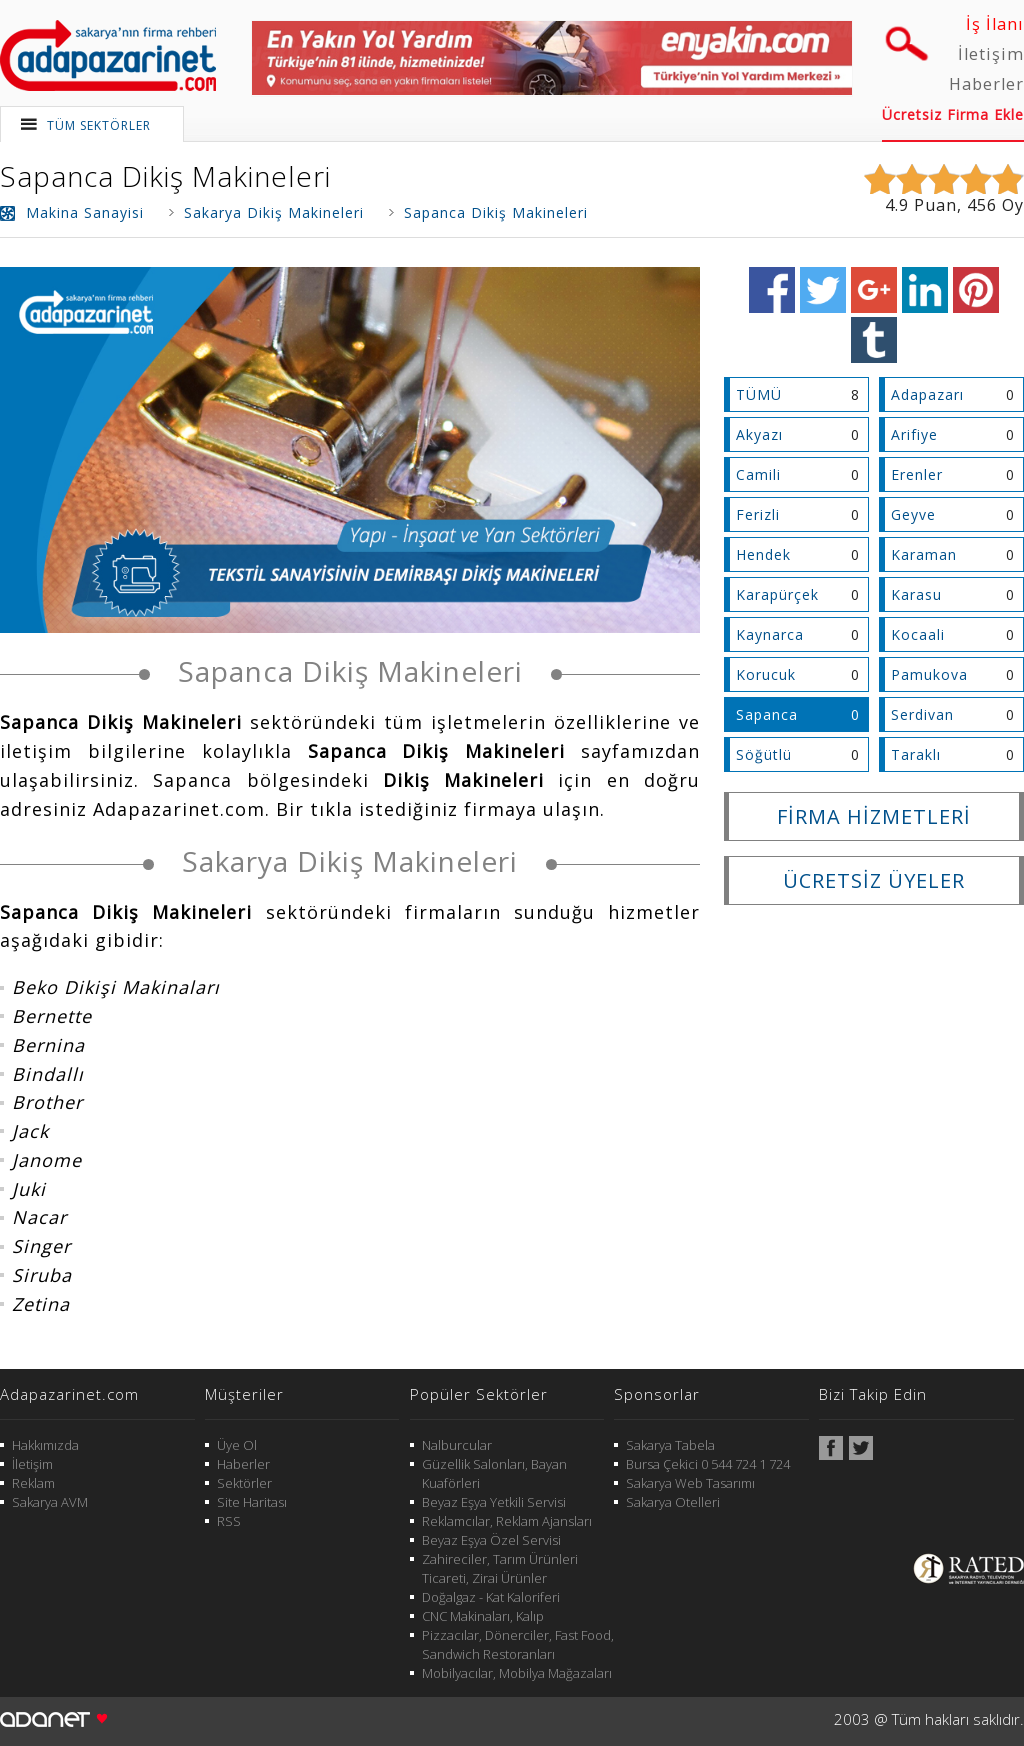 This screenshot has width=1024, height=1746. I want to click on Sapanca Dikiş Makineleri, so click(165, 176).